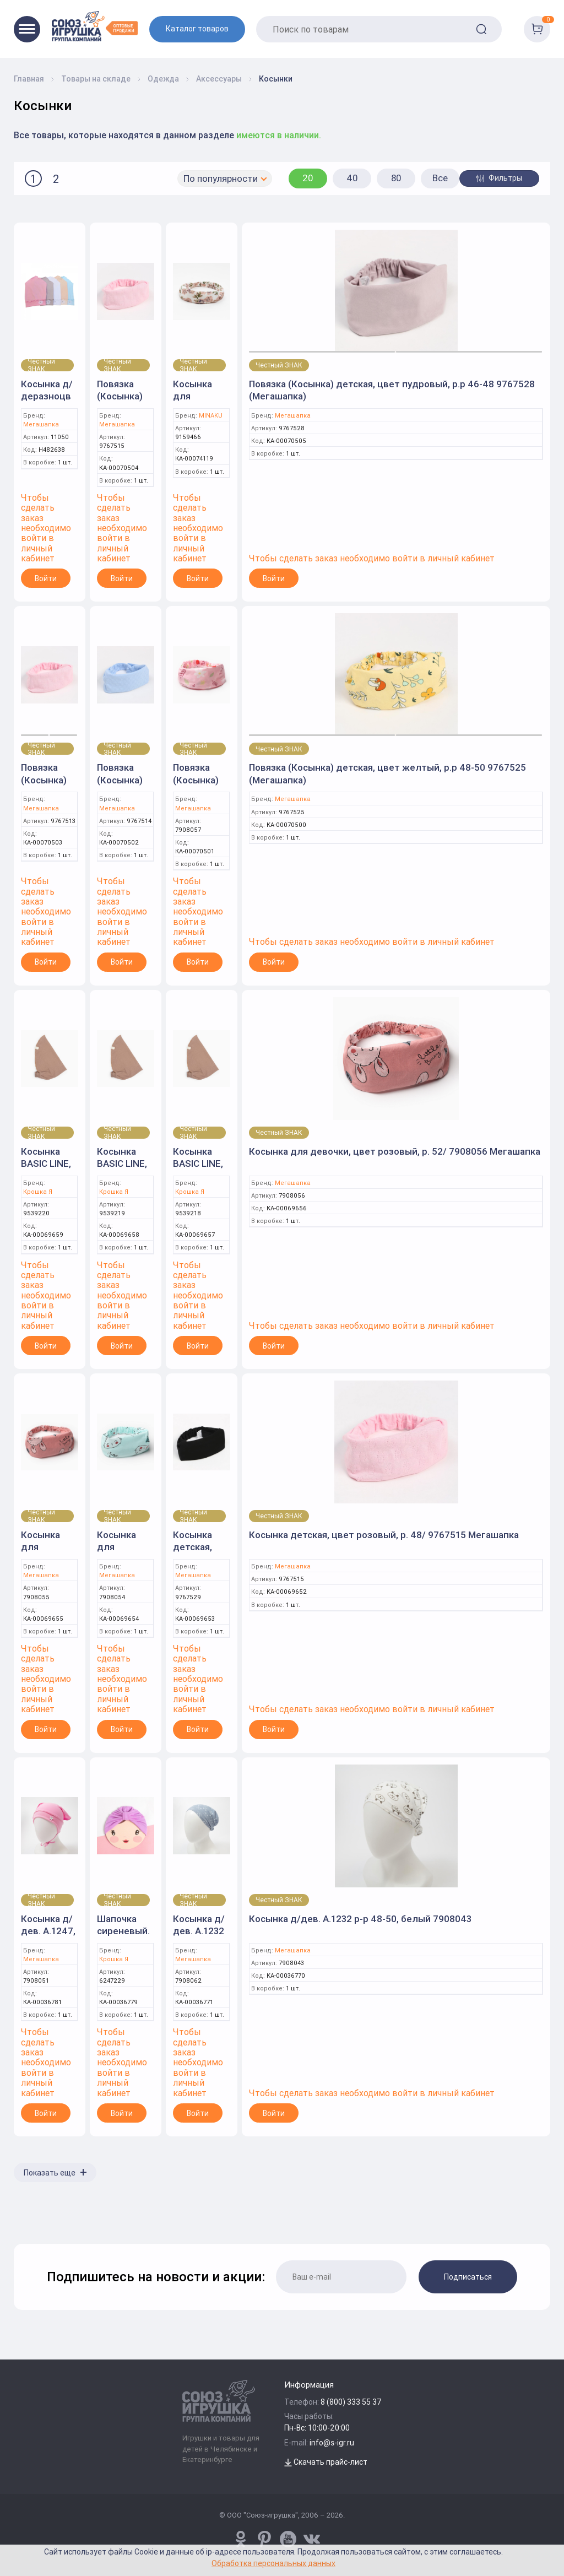 The image size is (564, 2576). Describe the element at coordinates (332, 2442) in the screenshot. I see `info@s-igr.ru` at that location.